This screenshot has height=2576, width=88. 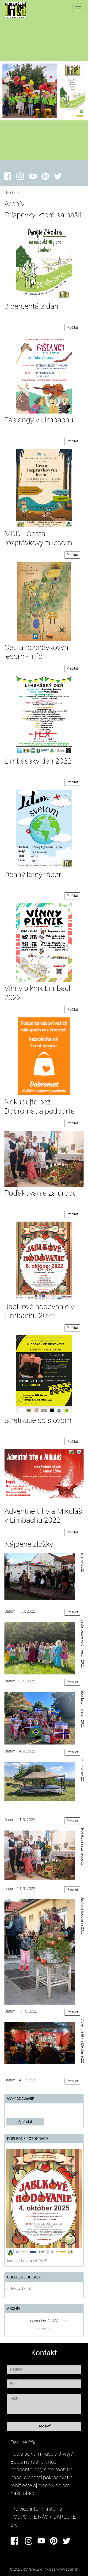 I want to click on >>, so click(x=64, y=2320).